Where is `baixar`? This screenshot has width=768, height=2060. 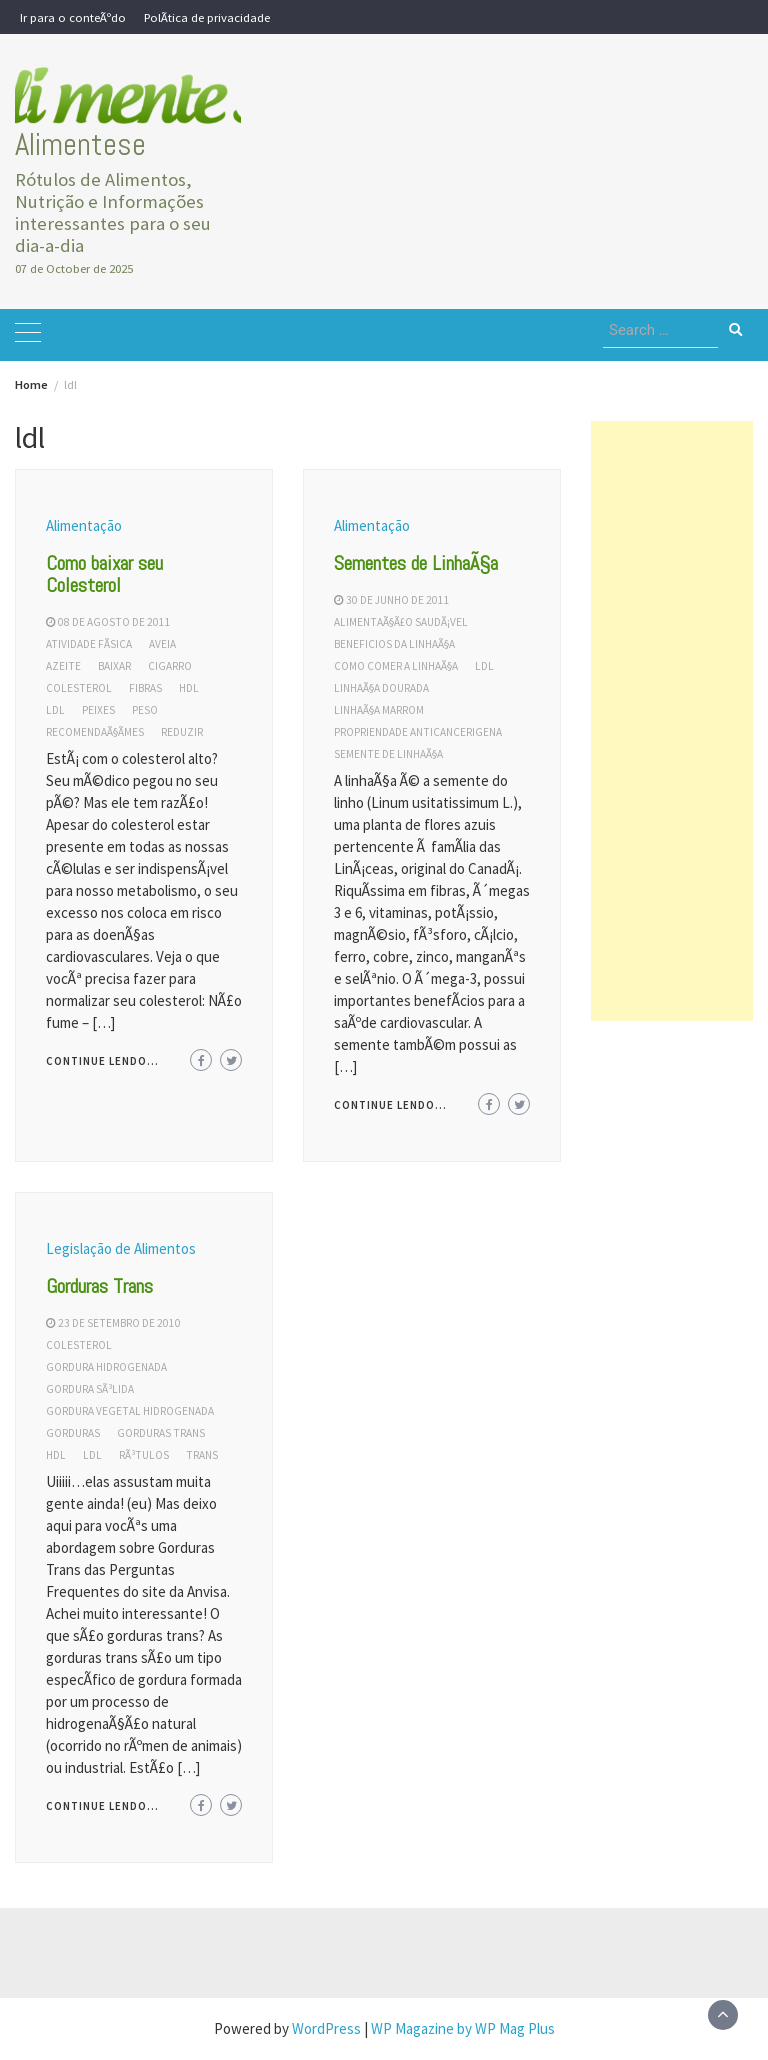 baixar is located at coordinates (114, 666).